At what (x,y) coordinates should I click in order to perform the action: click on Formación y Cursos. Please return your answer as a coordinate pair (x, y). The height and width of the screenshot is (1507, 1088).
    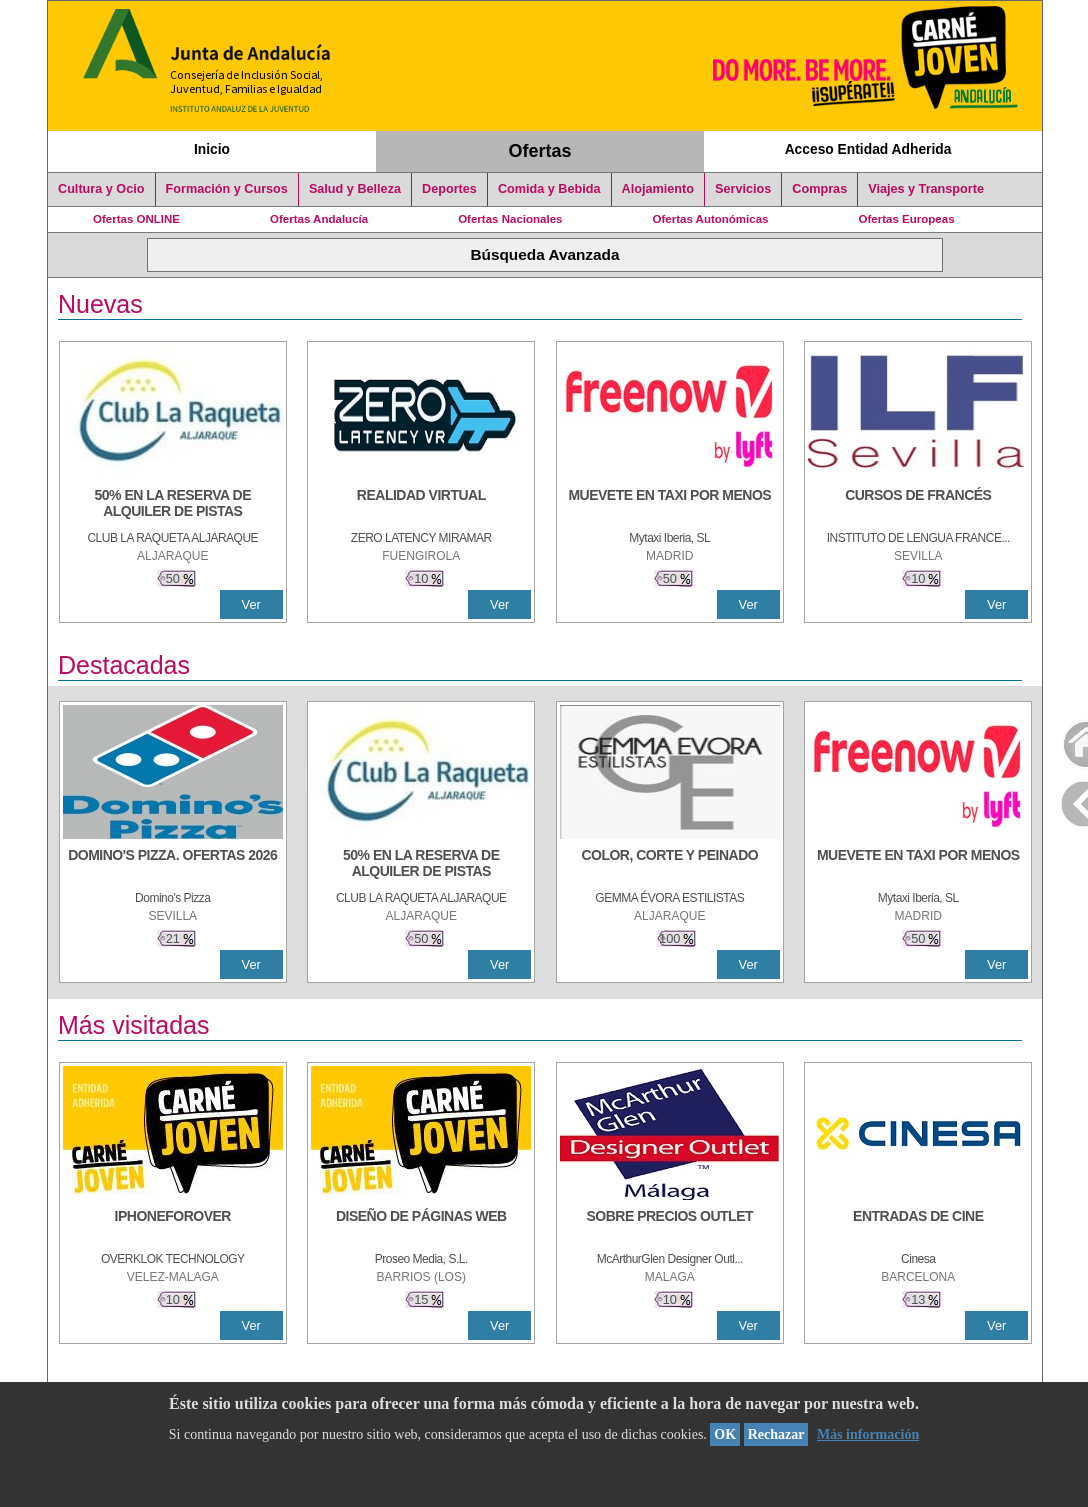
    Looking at the image, I should click on (227, 189).